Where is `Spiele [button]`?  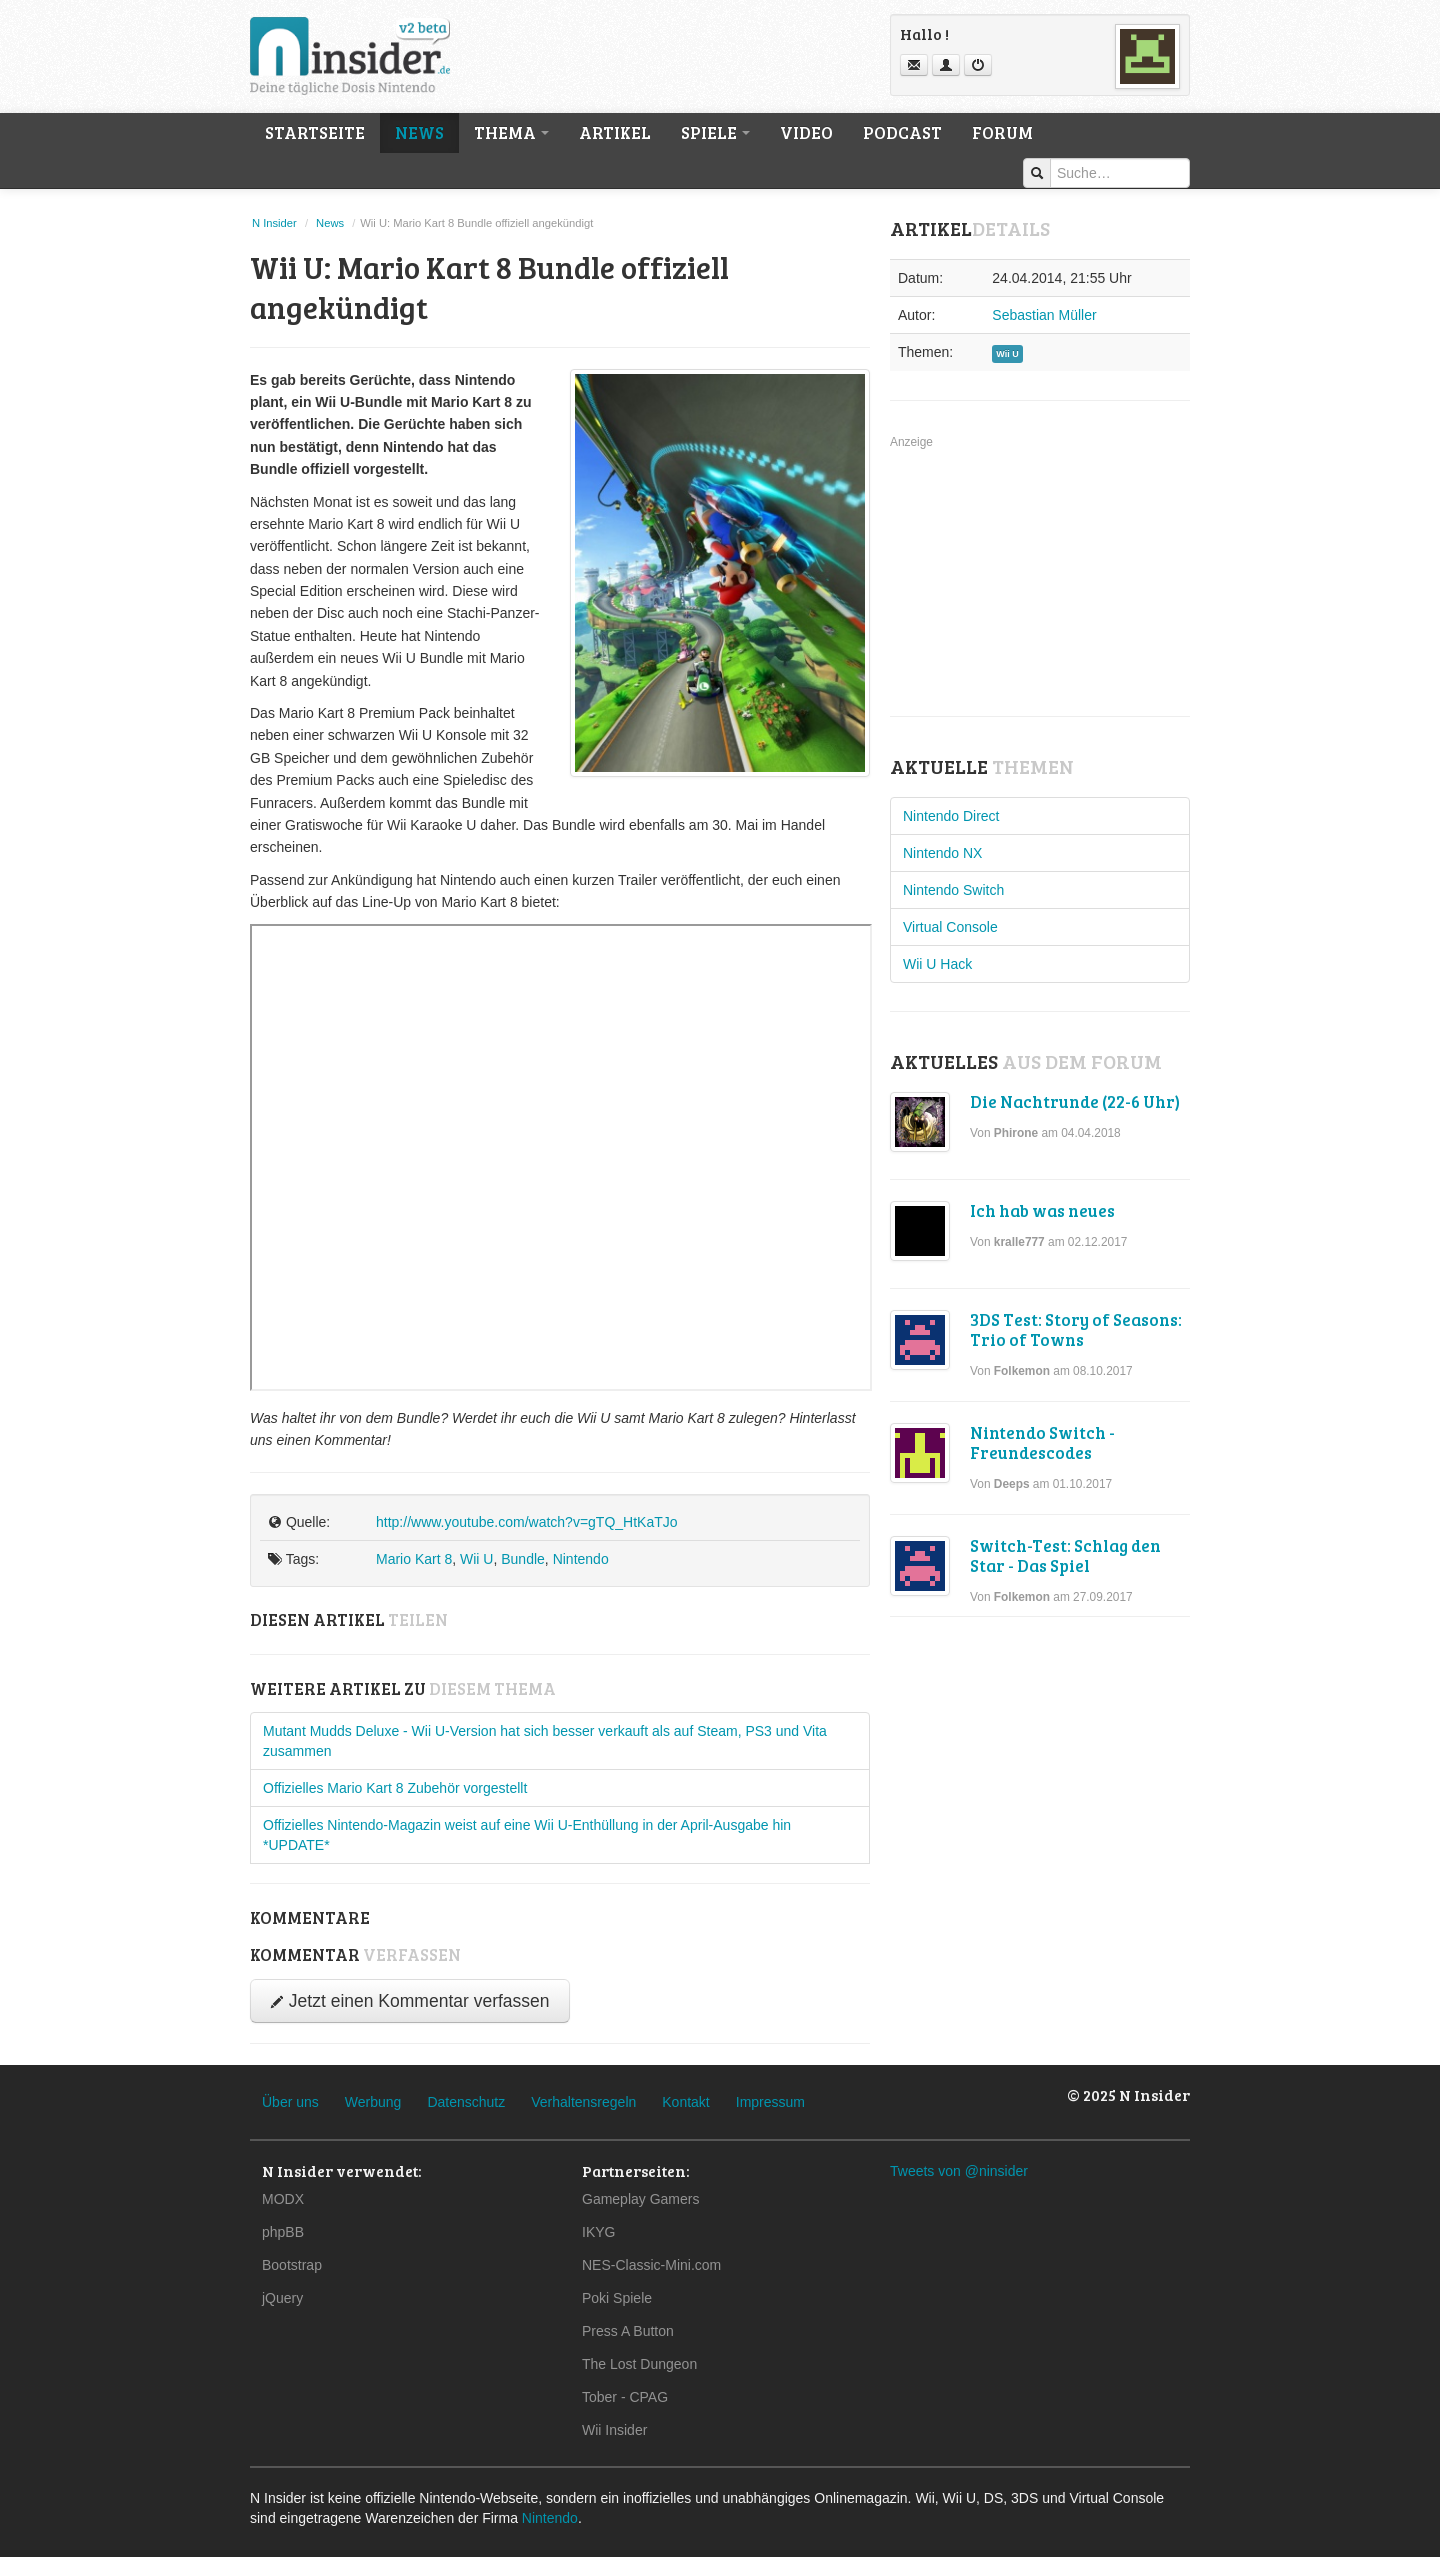 Spiele [button] is located at coordinates (715, 132).